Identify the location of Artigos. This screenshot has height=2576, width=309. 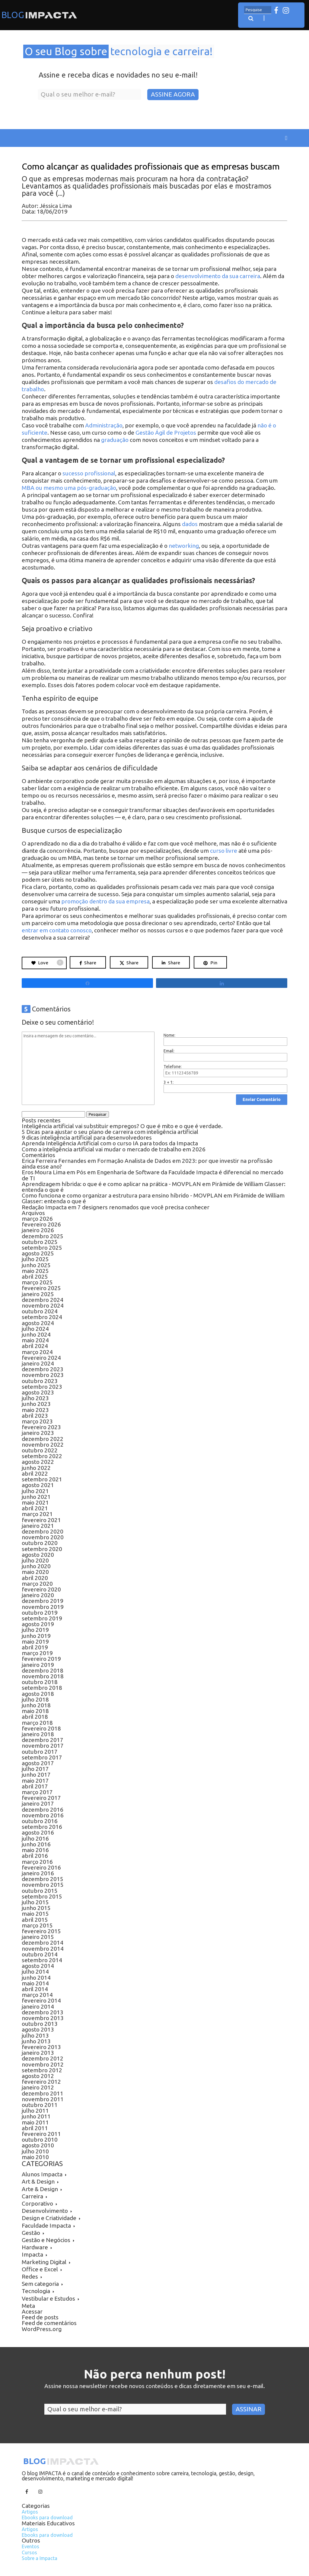
(30, 2511).